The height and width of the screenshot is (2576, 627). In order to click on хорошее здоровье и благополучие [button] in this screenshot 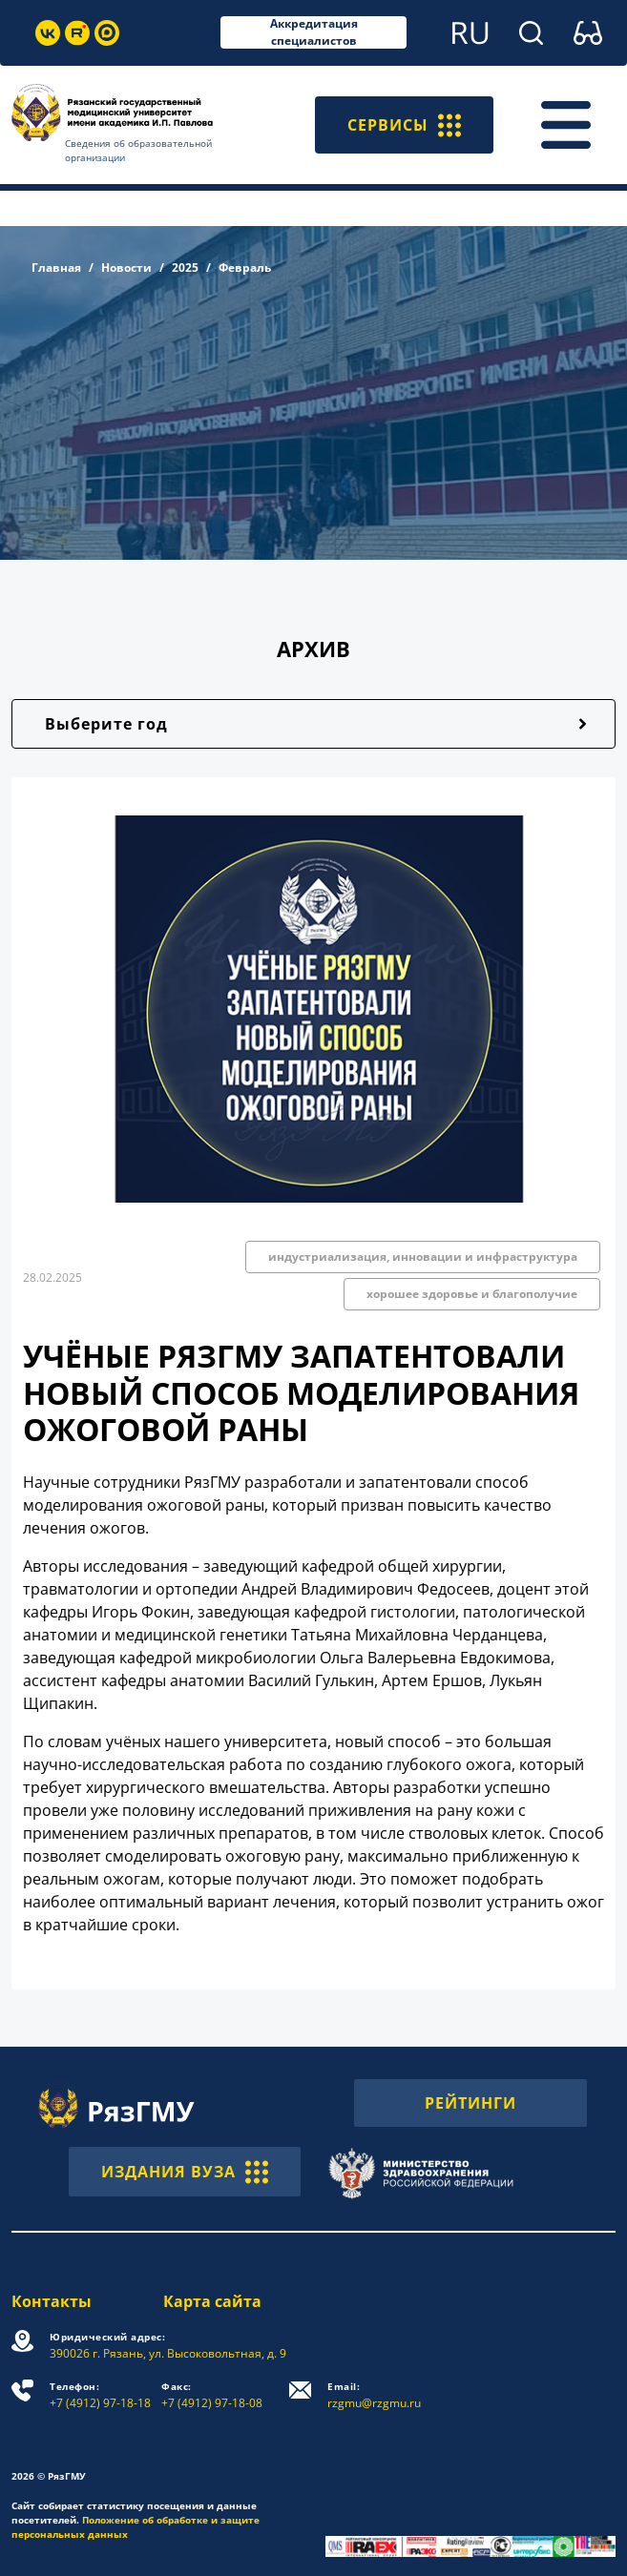, I will do `click(471, 1294)`.